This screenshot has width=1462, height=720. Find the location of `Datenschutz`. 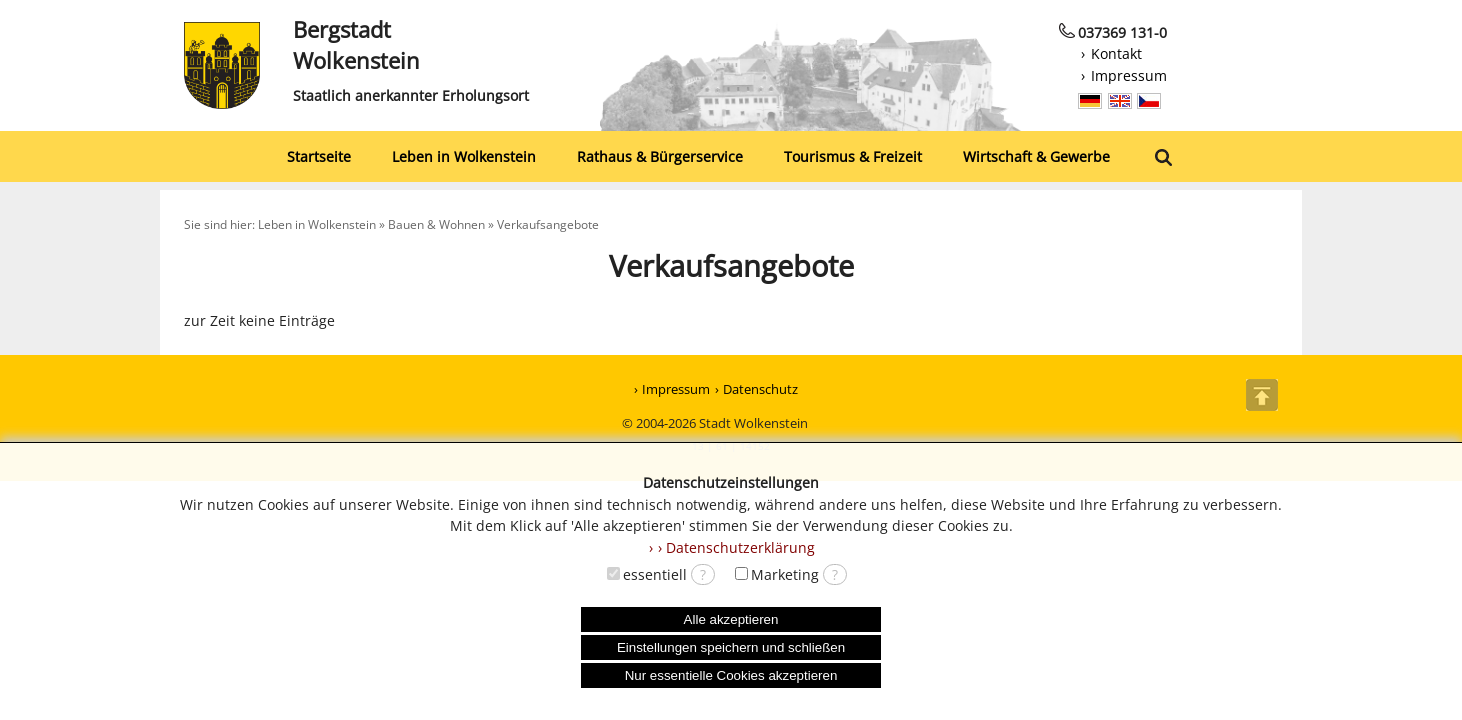

Datenschutz is located at coordinates (760, 389).